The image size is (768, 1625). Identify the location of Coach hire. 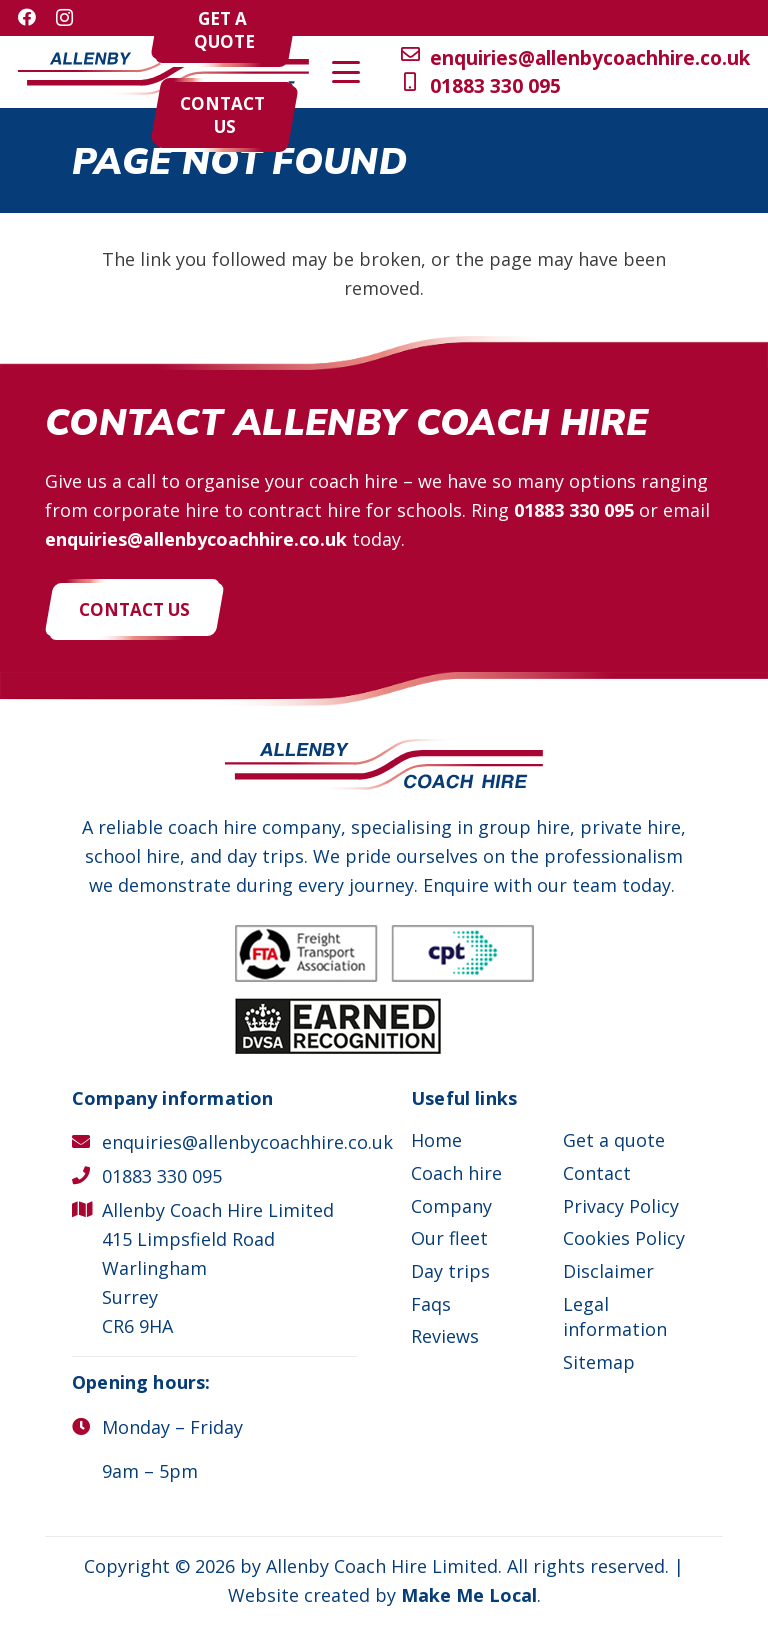
(456, 1173).